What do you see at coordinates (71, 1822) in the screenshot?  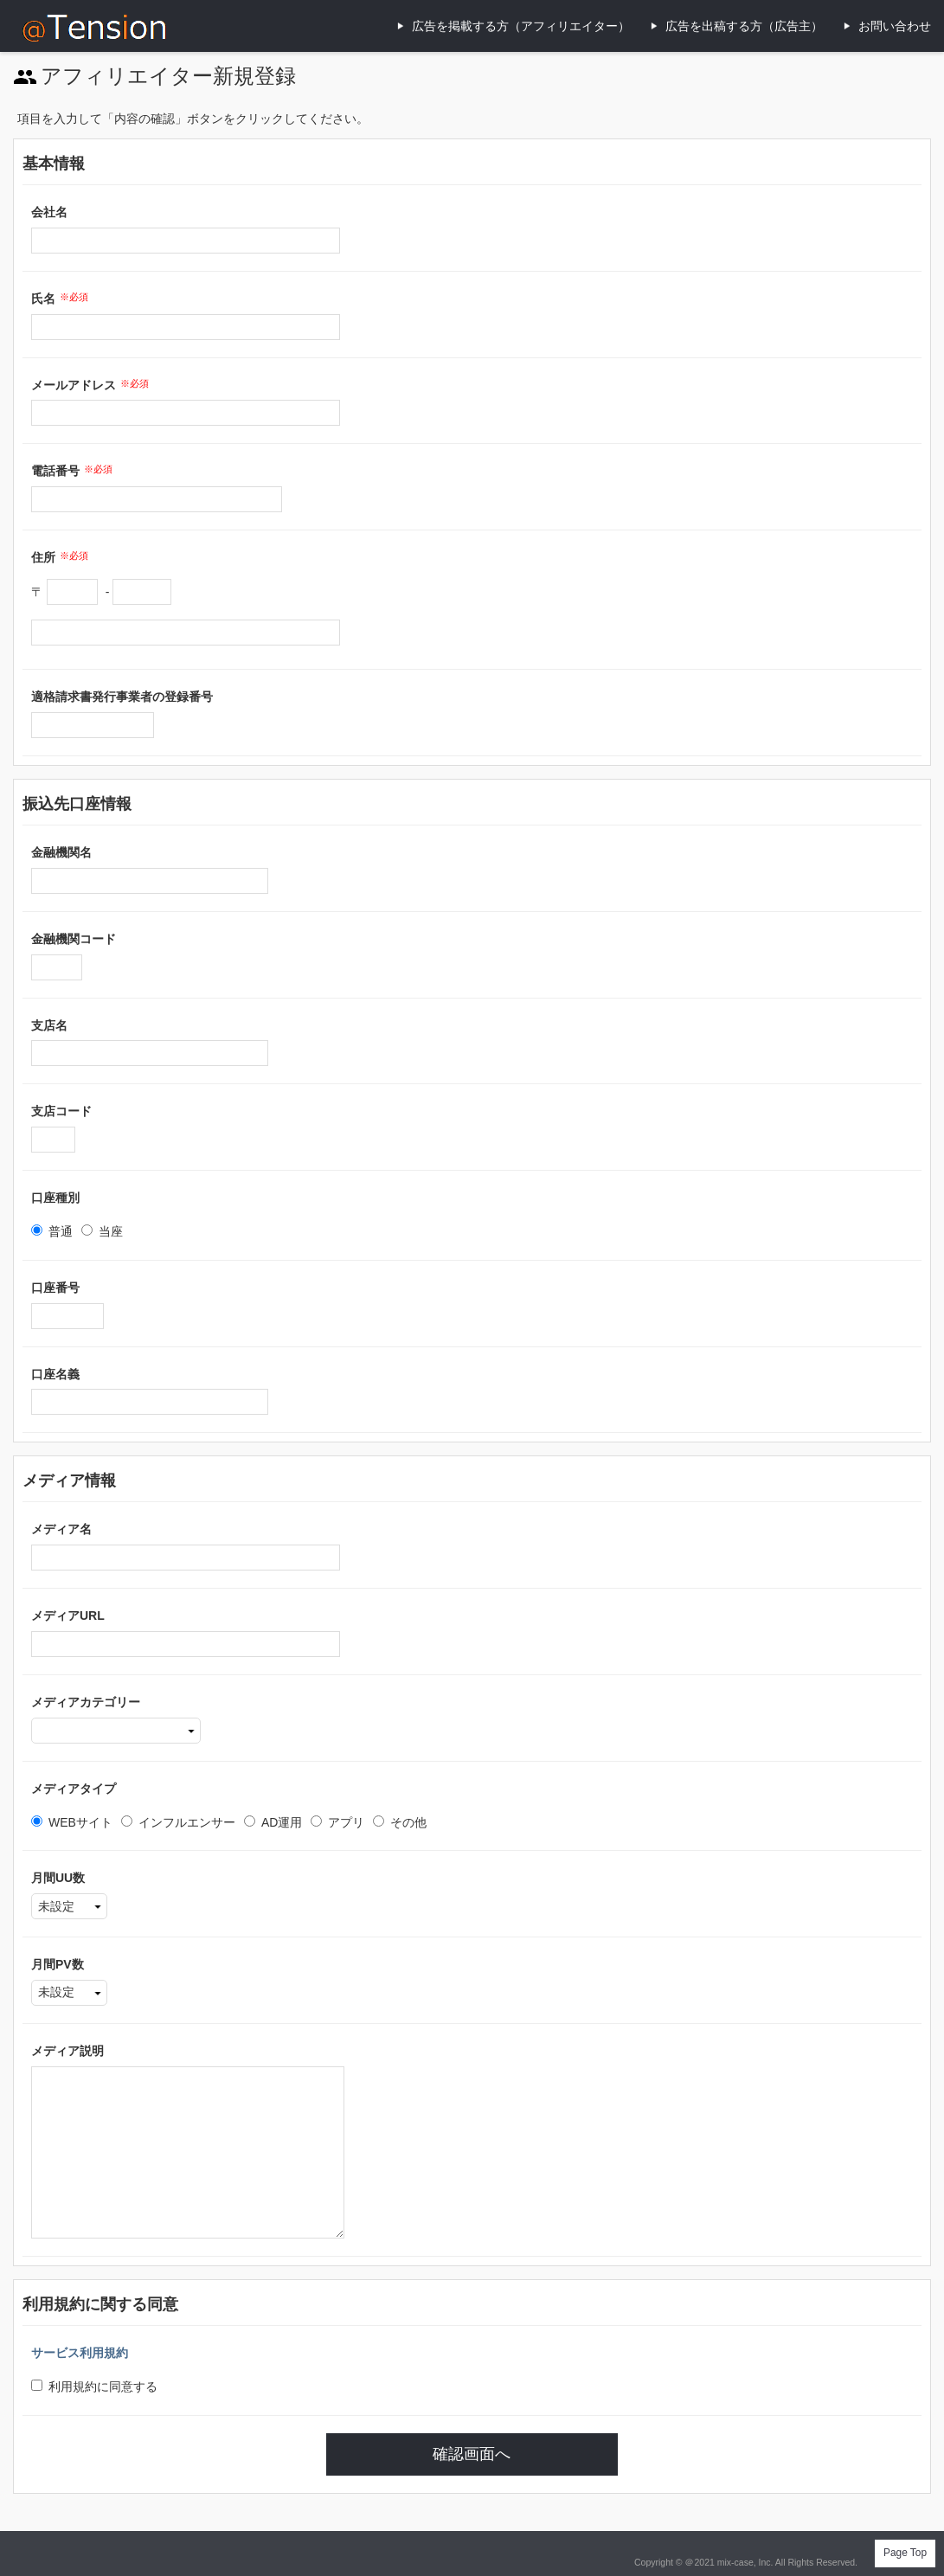 I see `WEBサイト` at bounding box center [71, 1822].